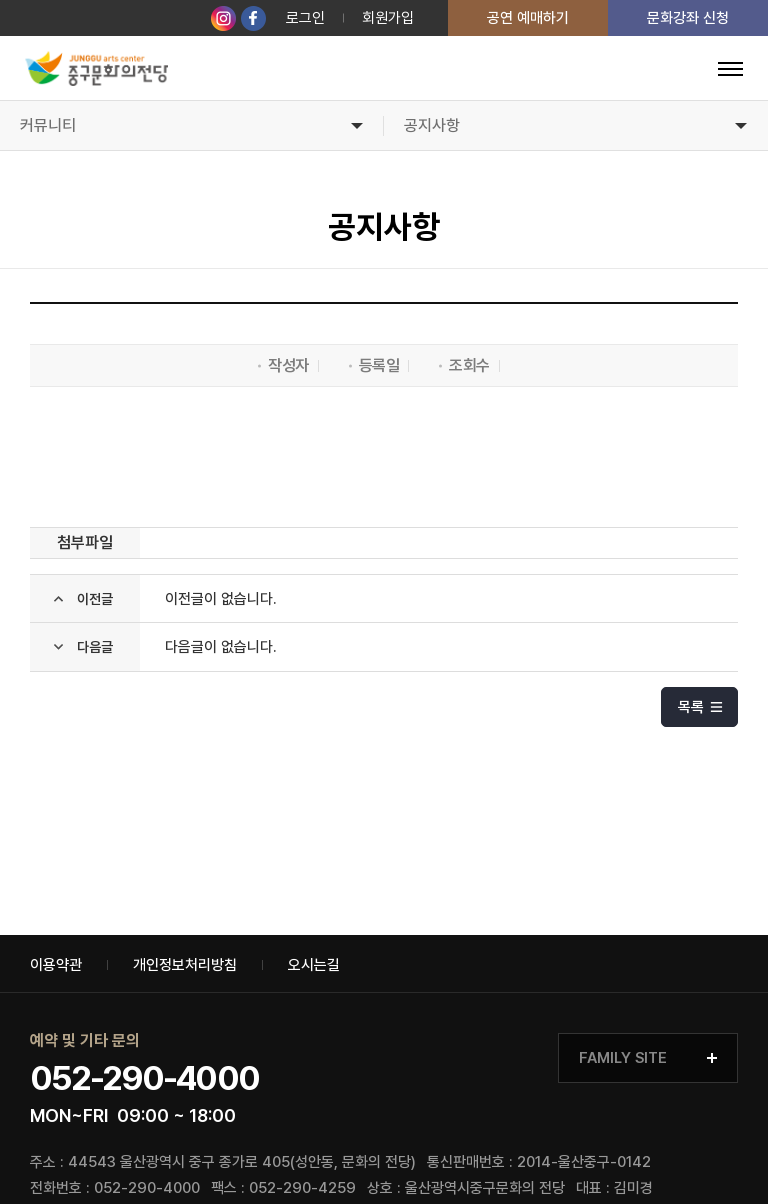 This screenshot has width=768, height=1204. What do you see at coordinates (56, 965) in the screenshot?
I see `이용약관` at bounding box center [56, 965].